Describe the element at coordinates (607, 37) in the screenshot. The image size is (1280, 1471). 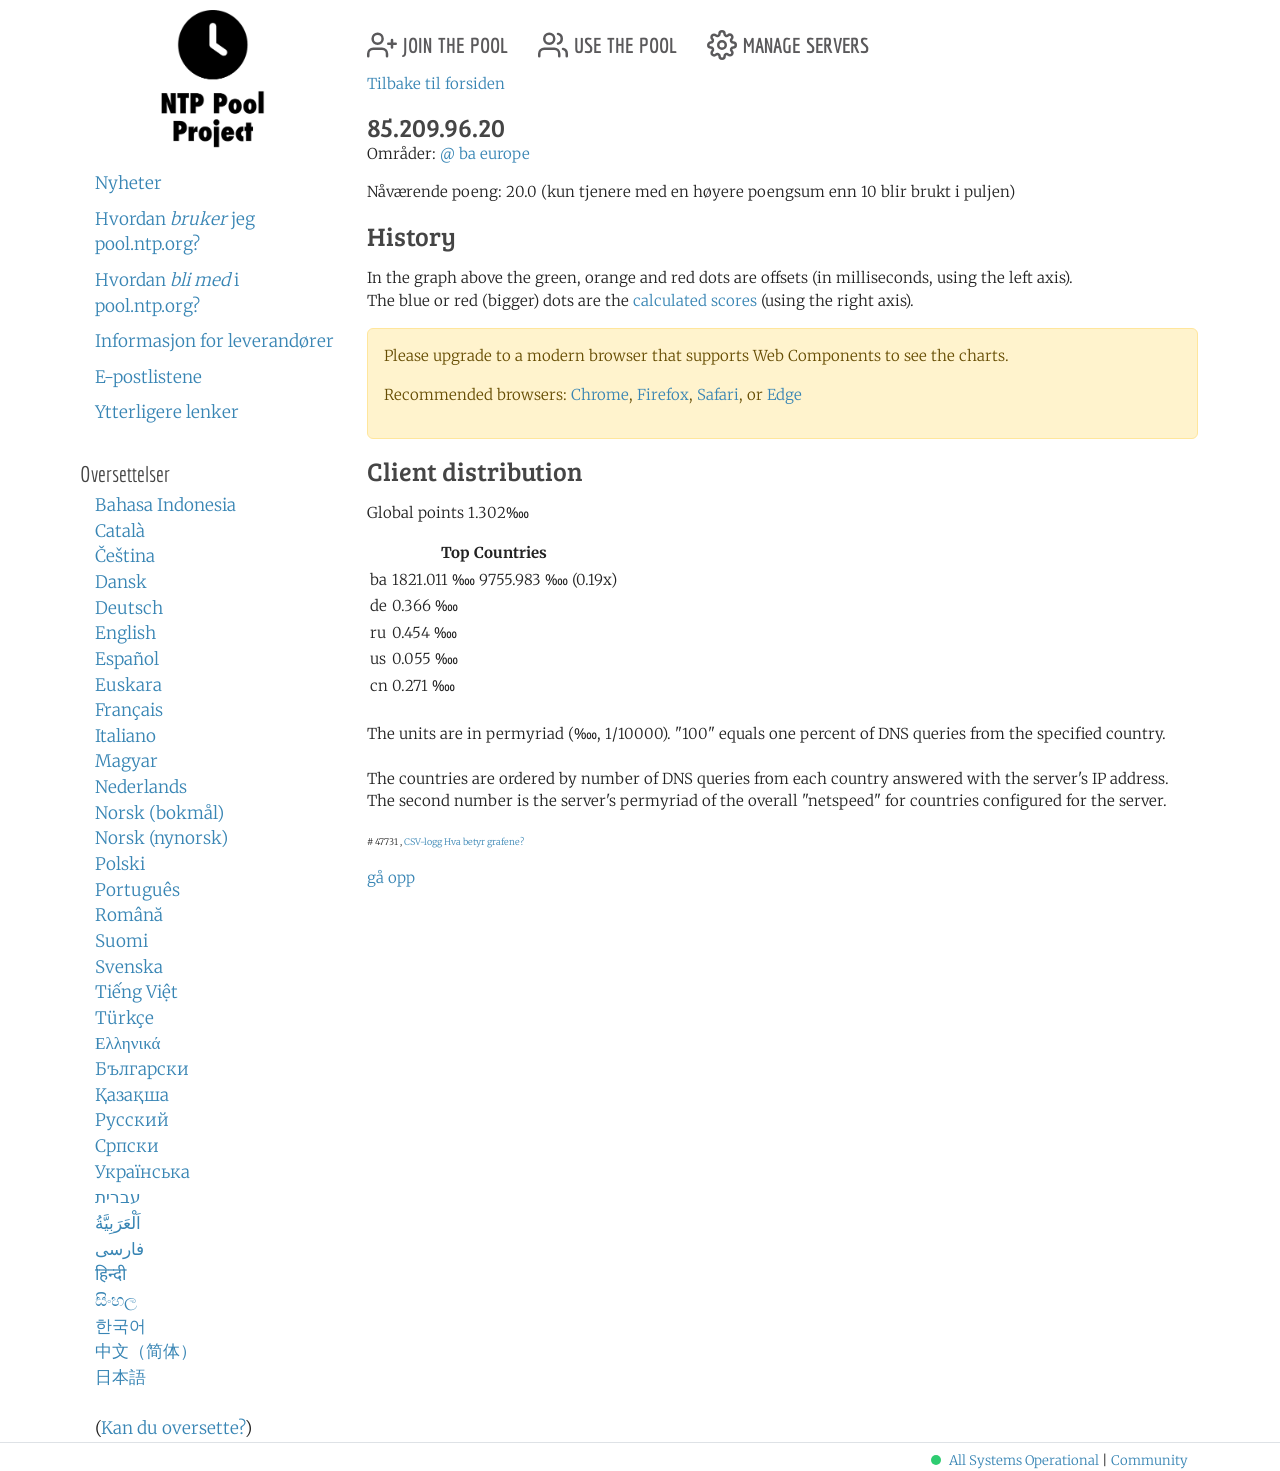
I see `use the pool` at that location.